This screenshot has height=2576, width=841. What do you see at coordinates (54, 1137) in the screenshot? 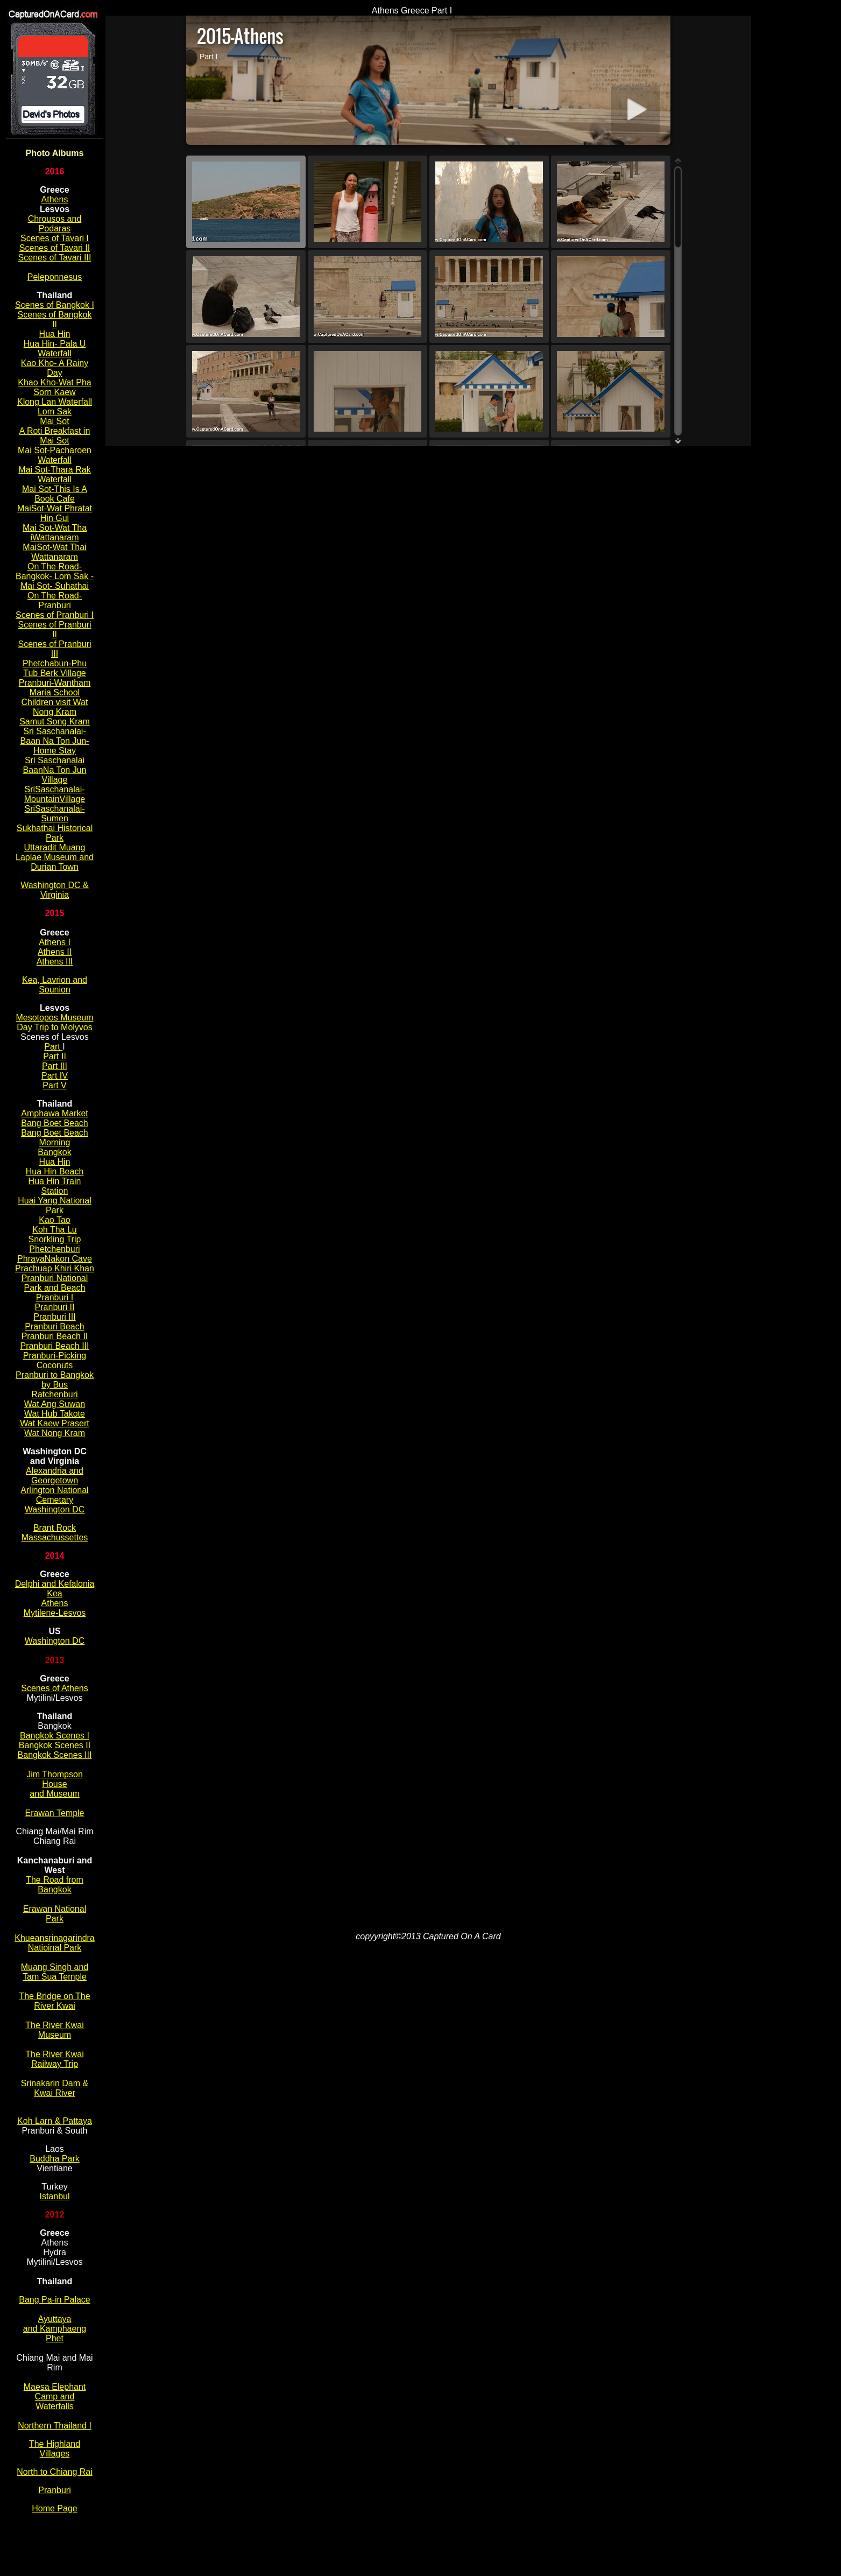
I see `Bang Boet Beach Morning` at bounding box center [54, 1137].